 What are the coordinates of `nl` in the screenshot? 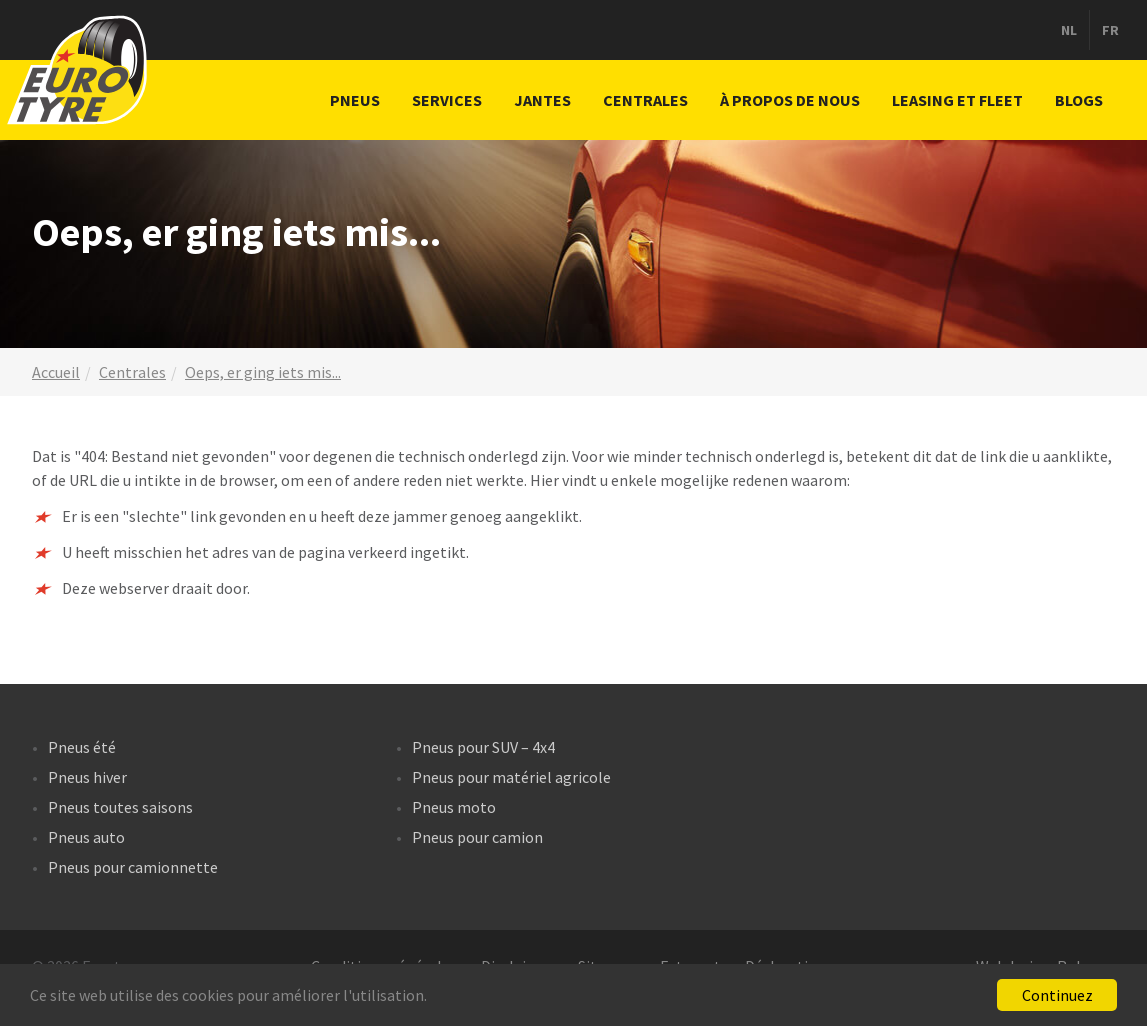 It's located at (1069, 30).